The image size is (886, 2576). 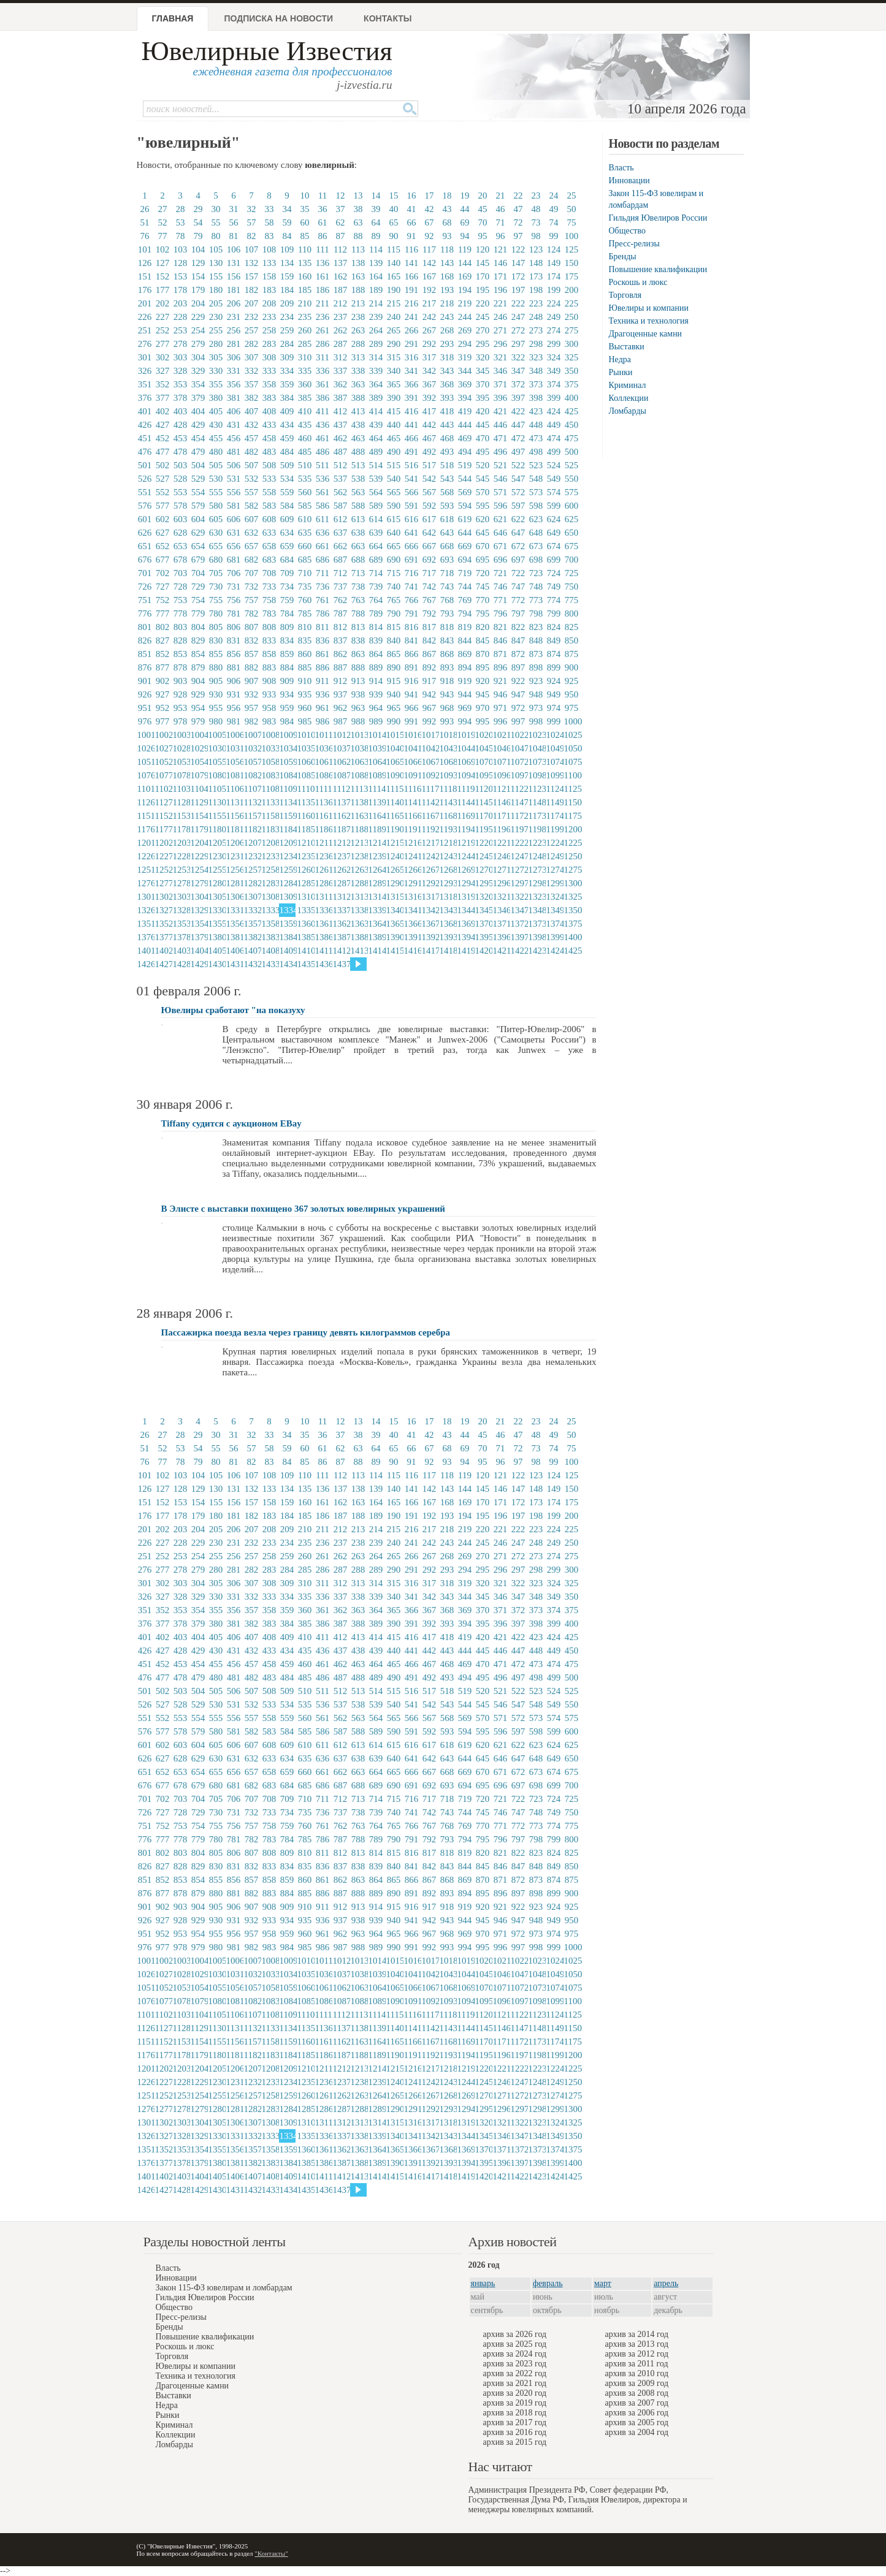 I want to click on архив за 2015 год, so click(x=515, y=2442).